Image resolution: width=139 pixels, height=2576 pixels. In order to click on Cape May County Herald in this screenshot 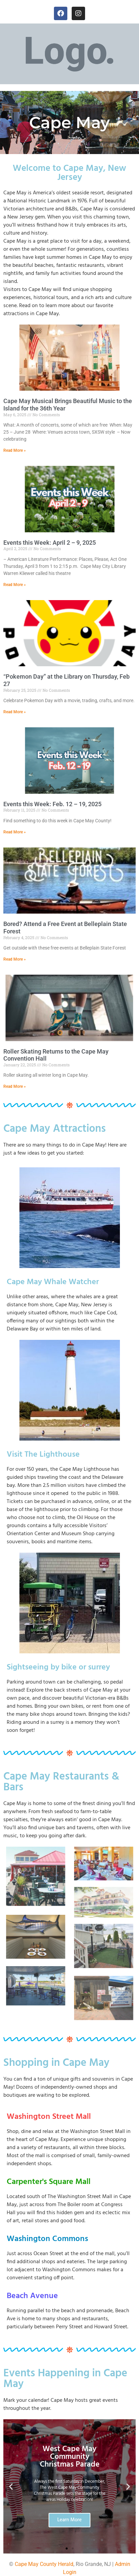, I will do `click(44, 2564)`.